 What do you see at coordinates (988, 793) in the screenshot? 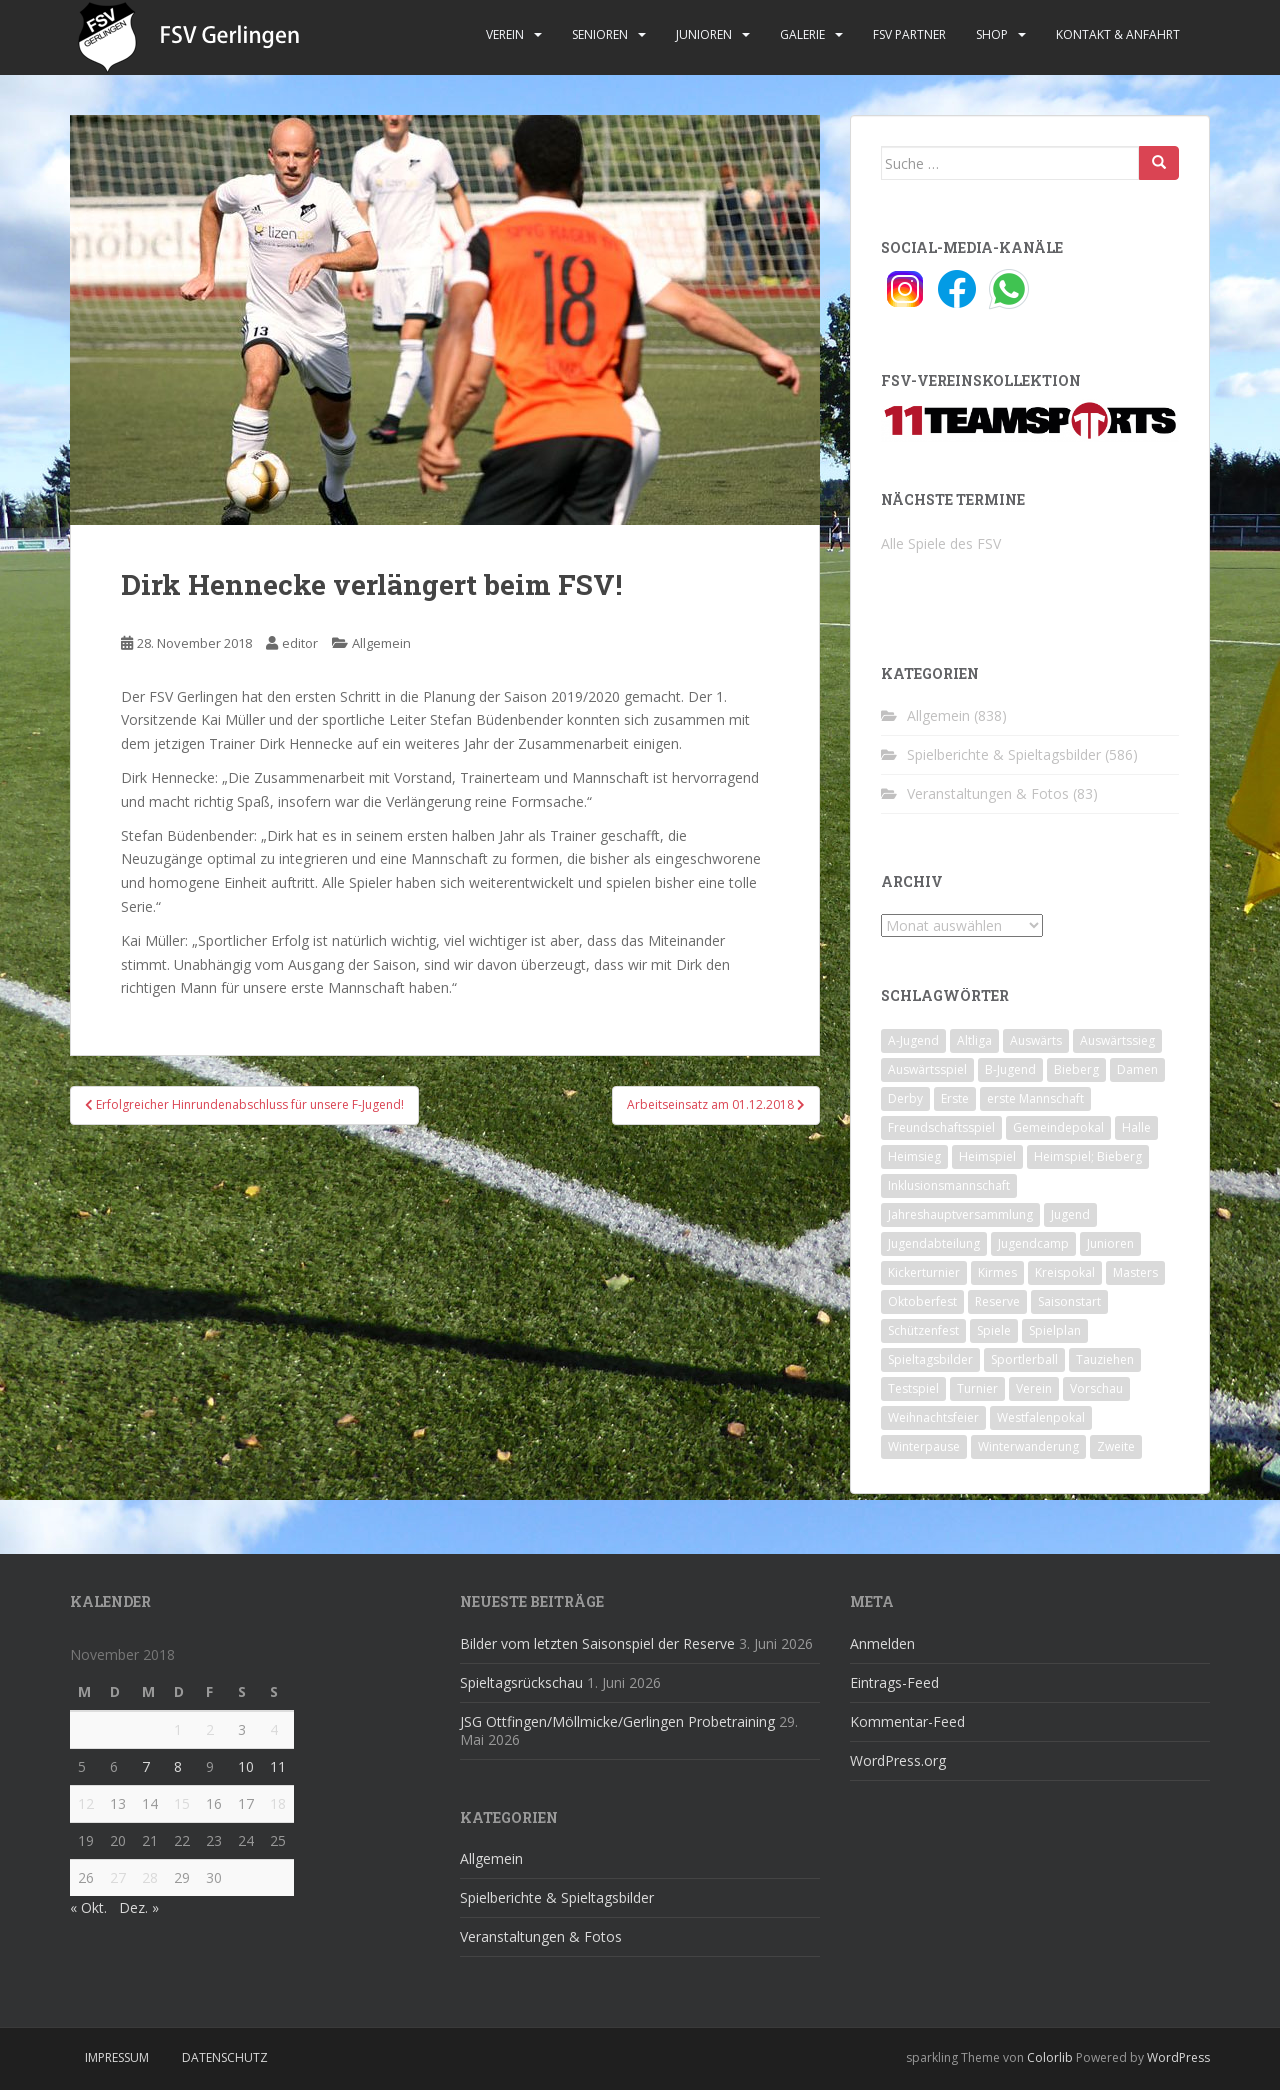
I see `Veranstaltungen & Fotos` at bounding box center [988, 793].